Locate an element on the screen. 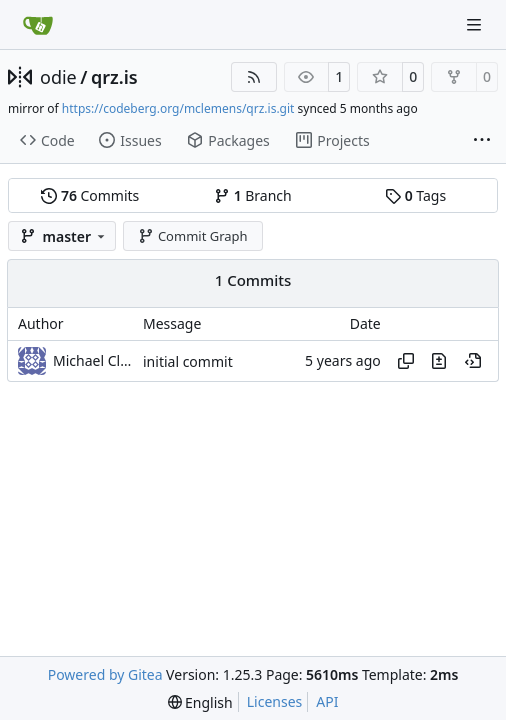 This screenshot has height=720, width=506. Tags is located at coordinates (415, 195).